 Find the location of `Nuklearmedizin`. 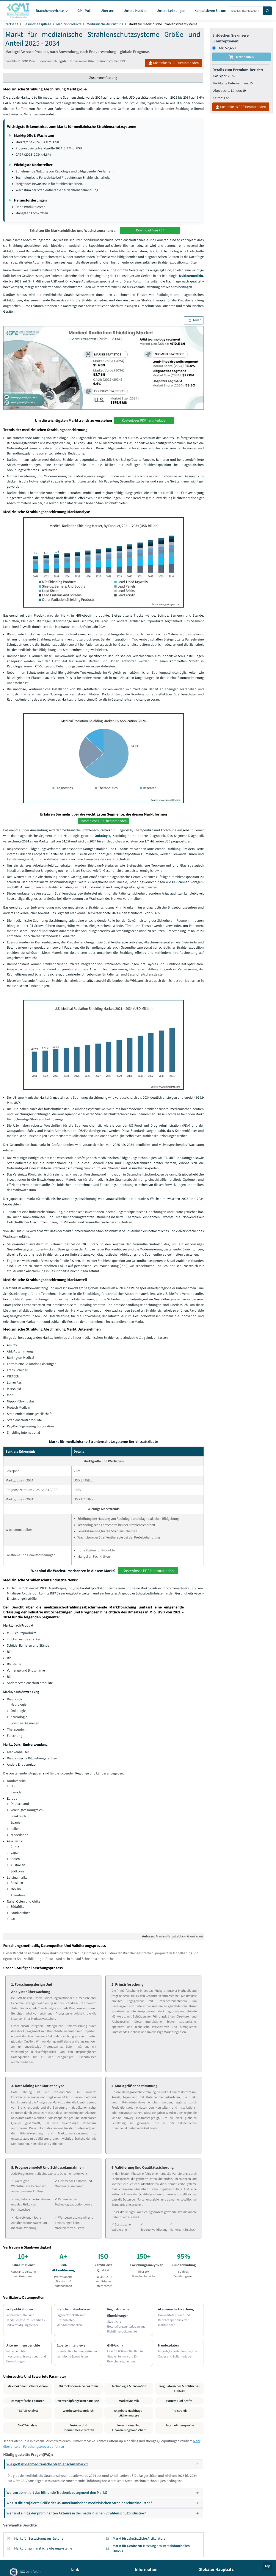

Nuklearmedizin is located at coordinates (191, 275).